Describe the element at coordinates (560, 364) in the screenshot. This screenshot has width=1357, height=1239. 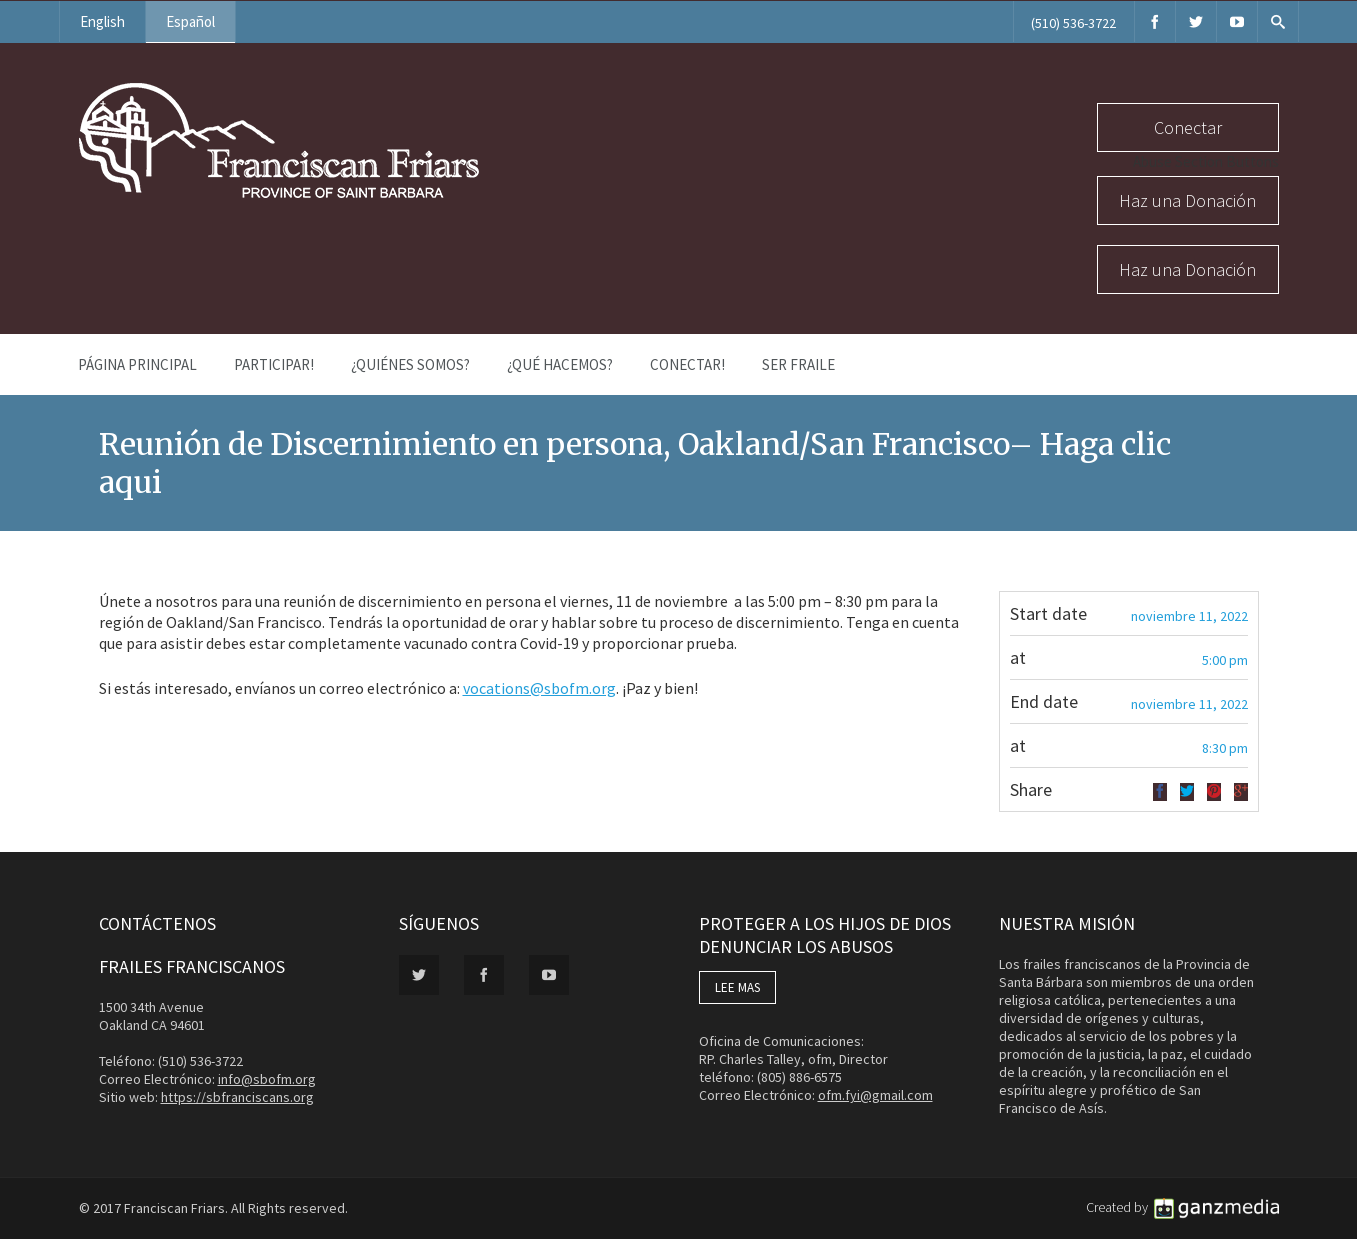
I see `¿Qué Hacemos?` at that location.